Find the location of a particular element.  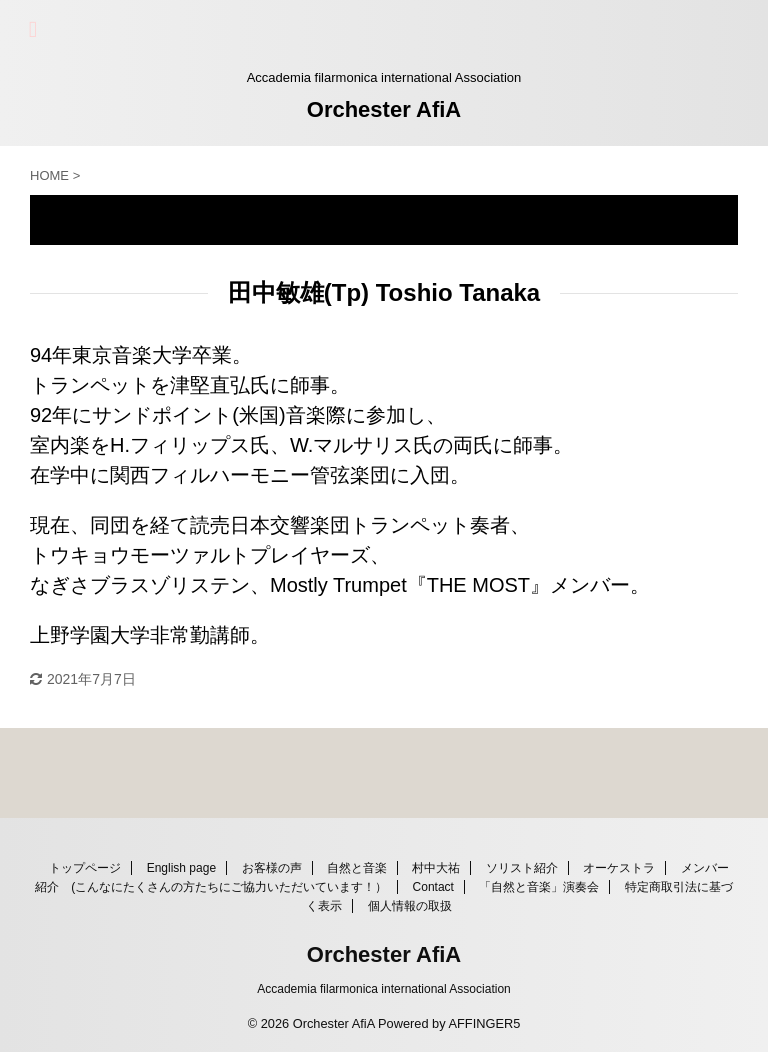

「自然と音楽」演奏会 is located at coordinates (539, 887).